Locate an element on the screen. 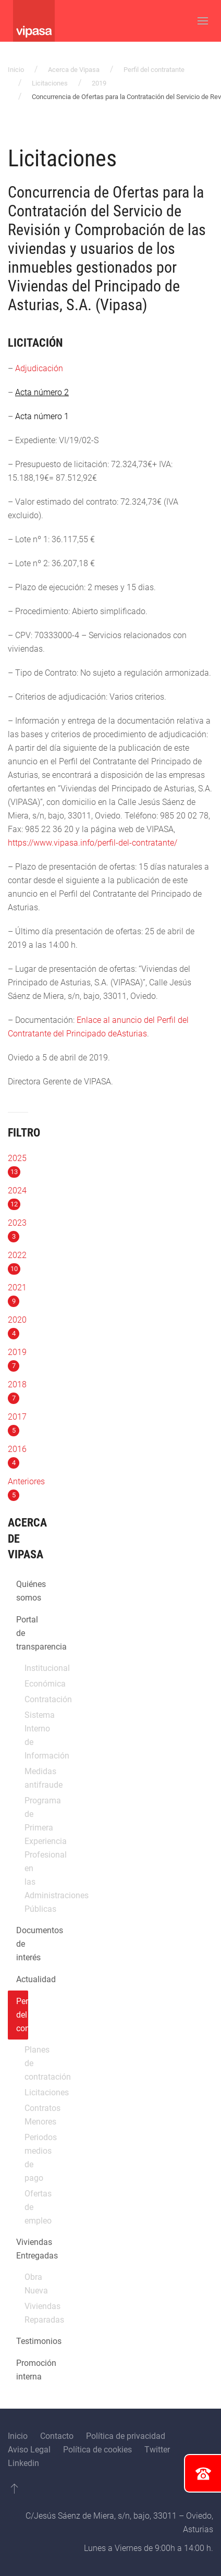  Medidas antifraude is located at coordinates (26, 1778).